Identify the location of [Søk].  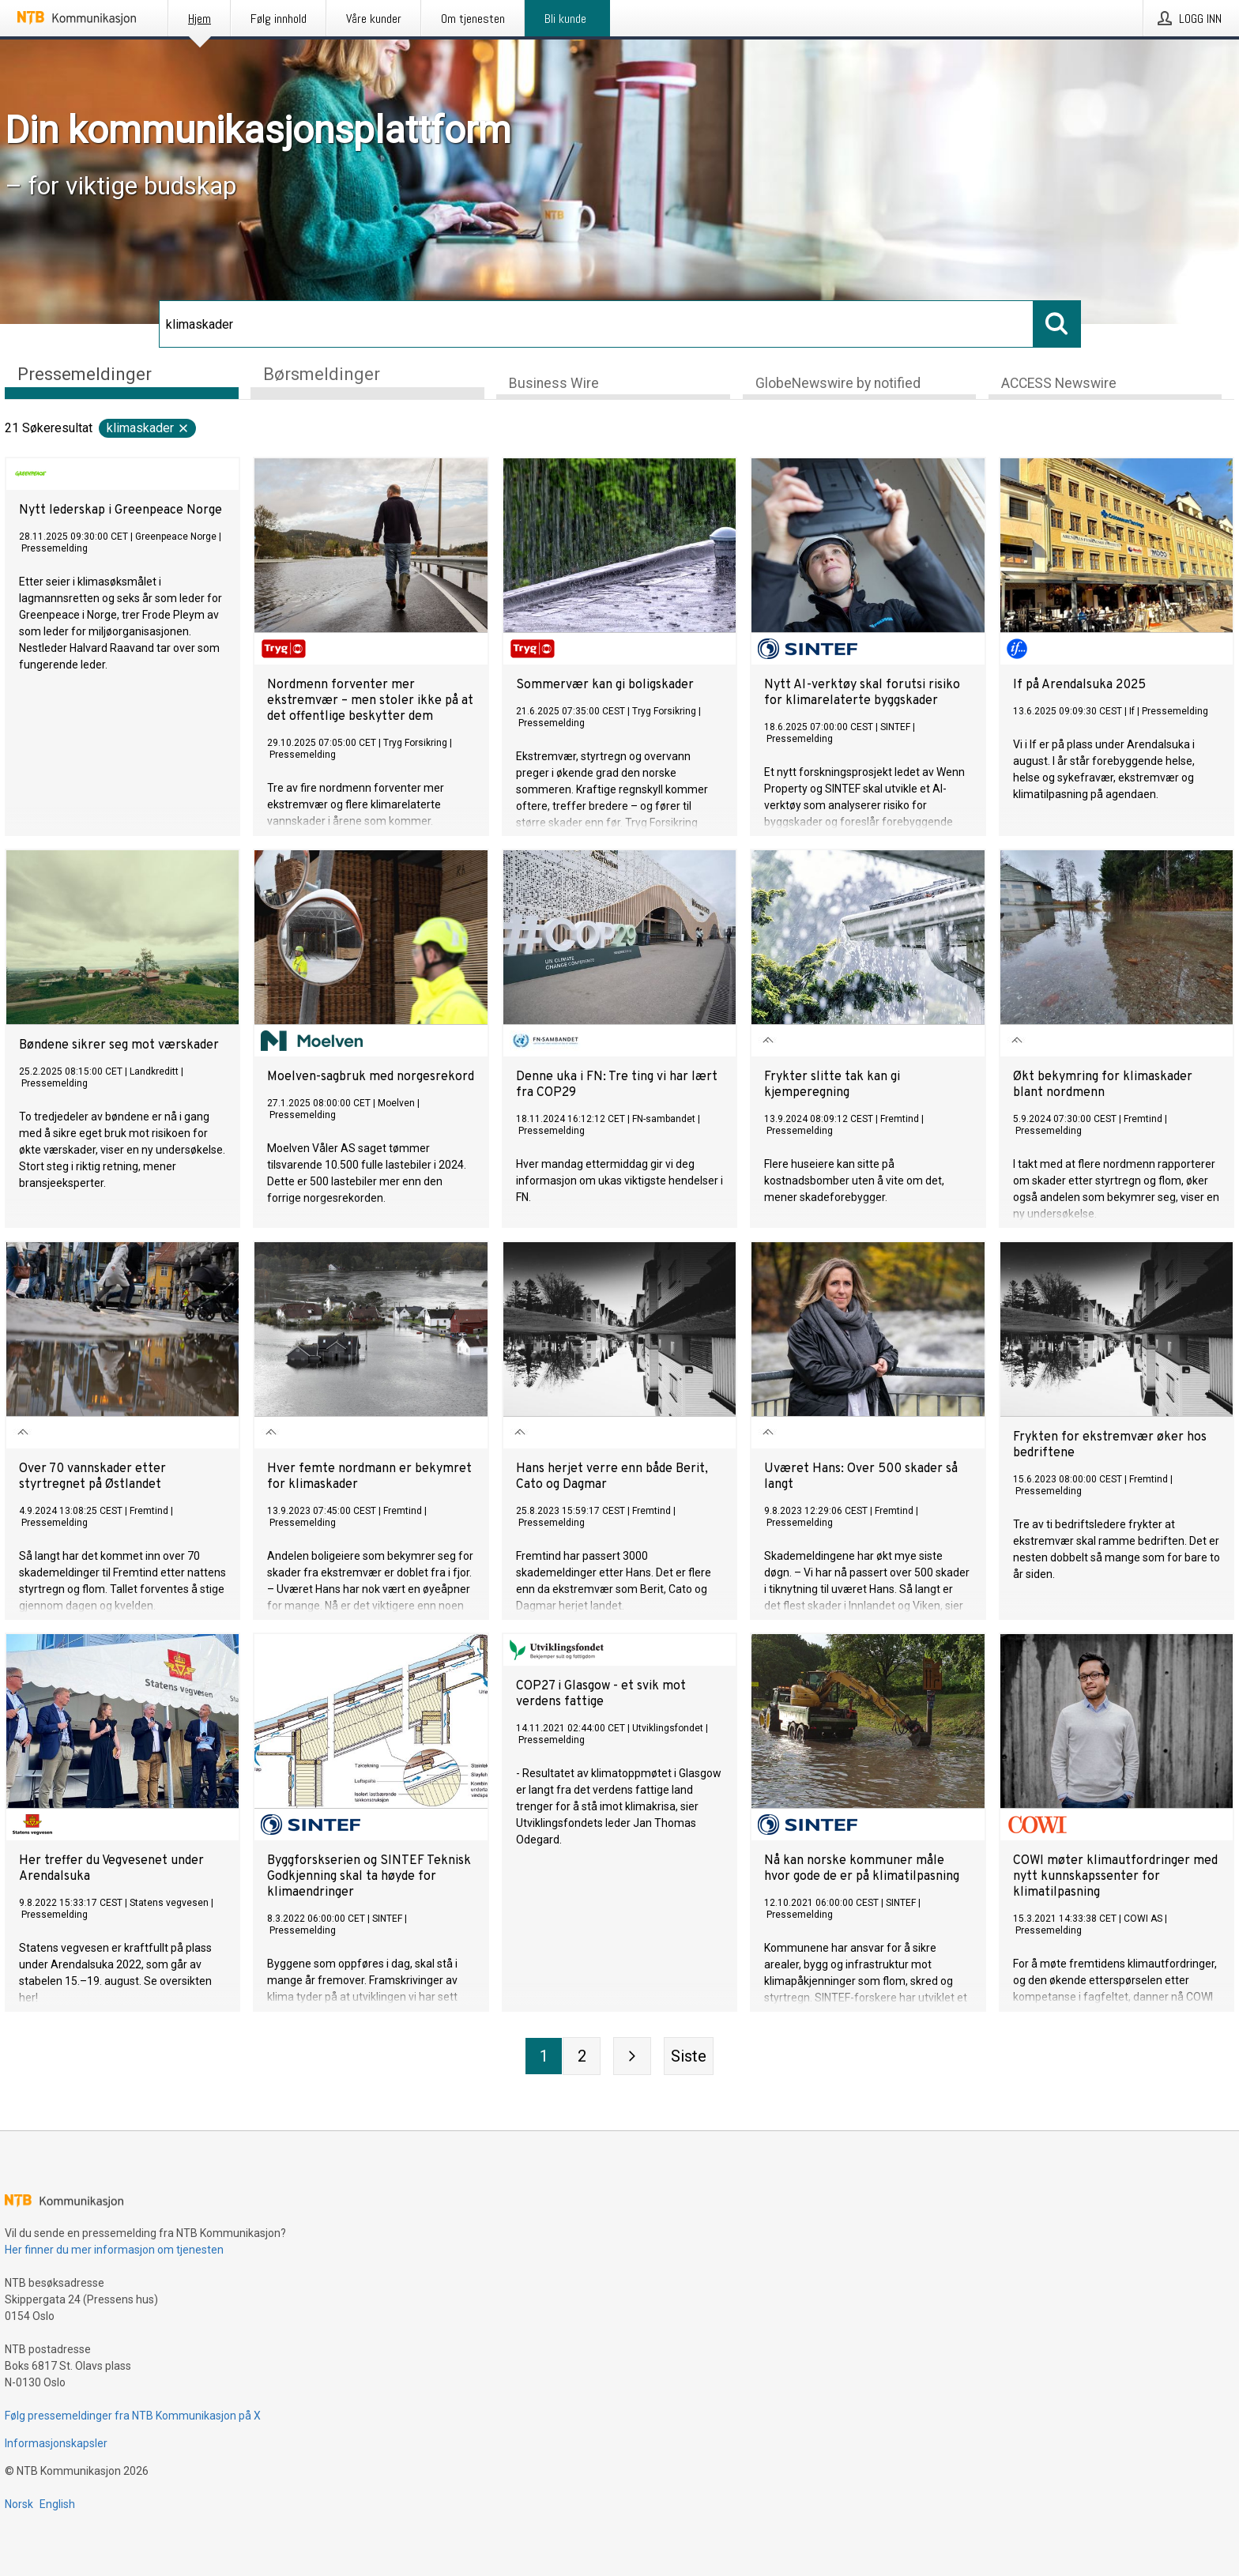
(596, 324).